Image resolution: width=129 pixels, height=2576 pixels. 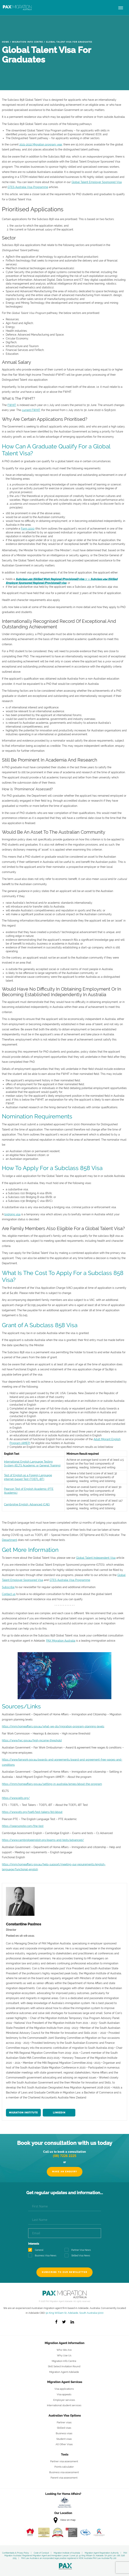 I want to click on Skill Select Invitation Round, so click(x=64, y=2366).